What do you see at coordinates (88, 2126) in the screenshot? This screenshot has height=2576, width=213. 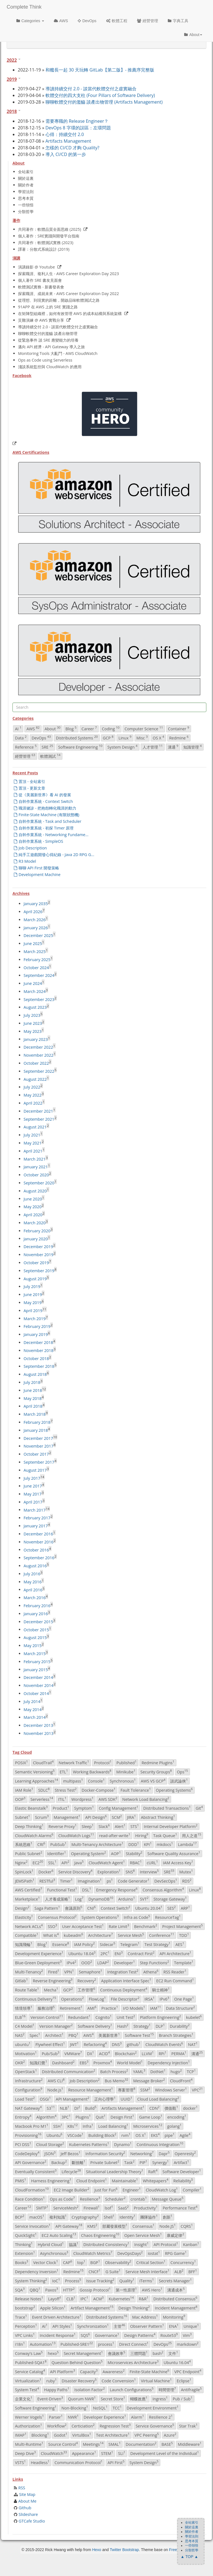 I see `Infra` at bounding box center [88, 2126].